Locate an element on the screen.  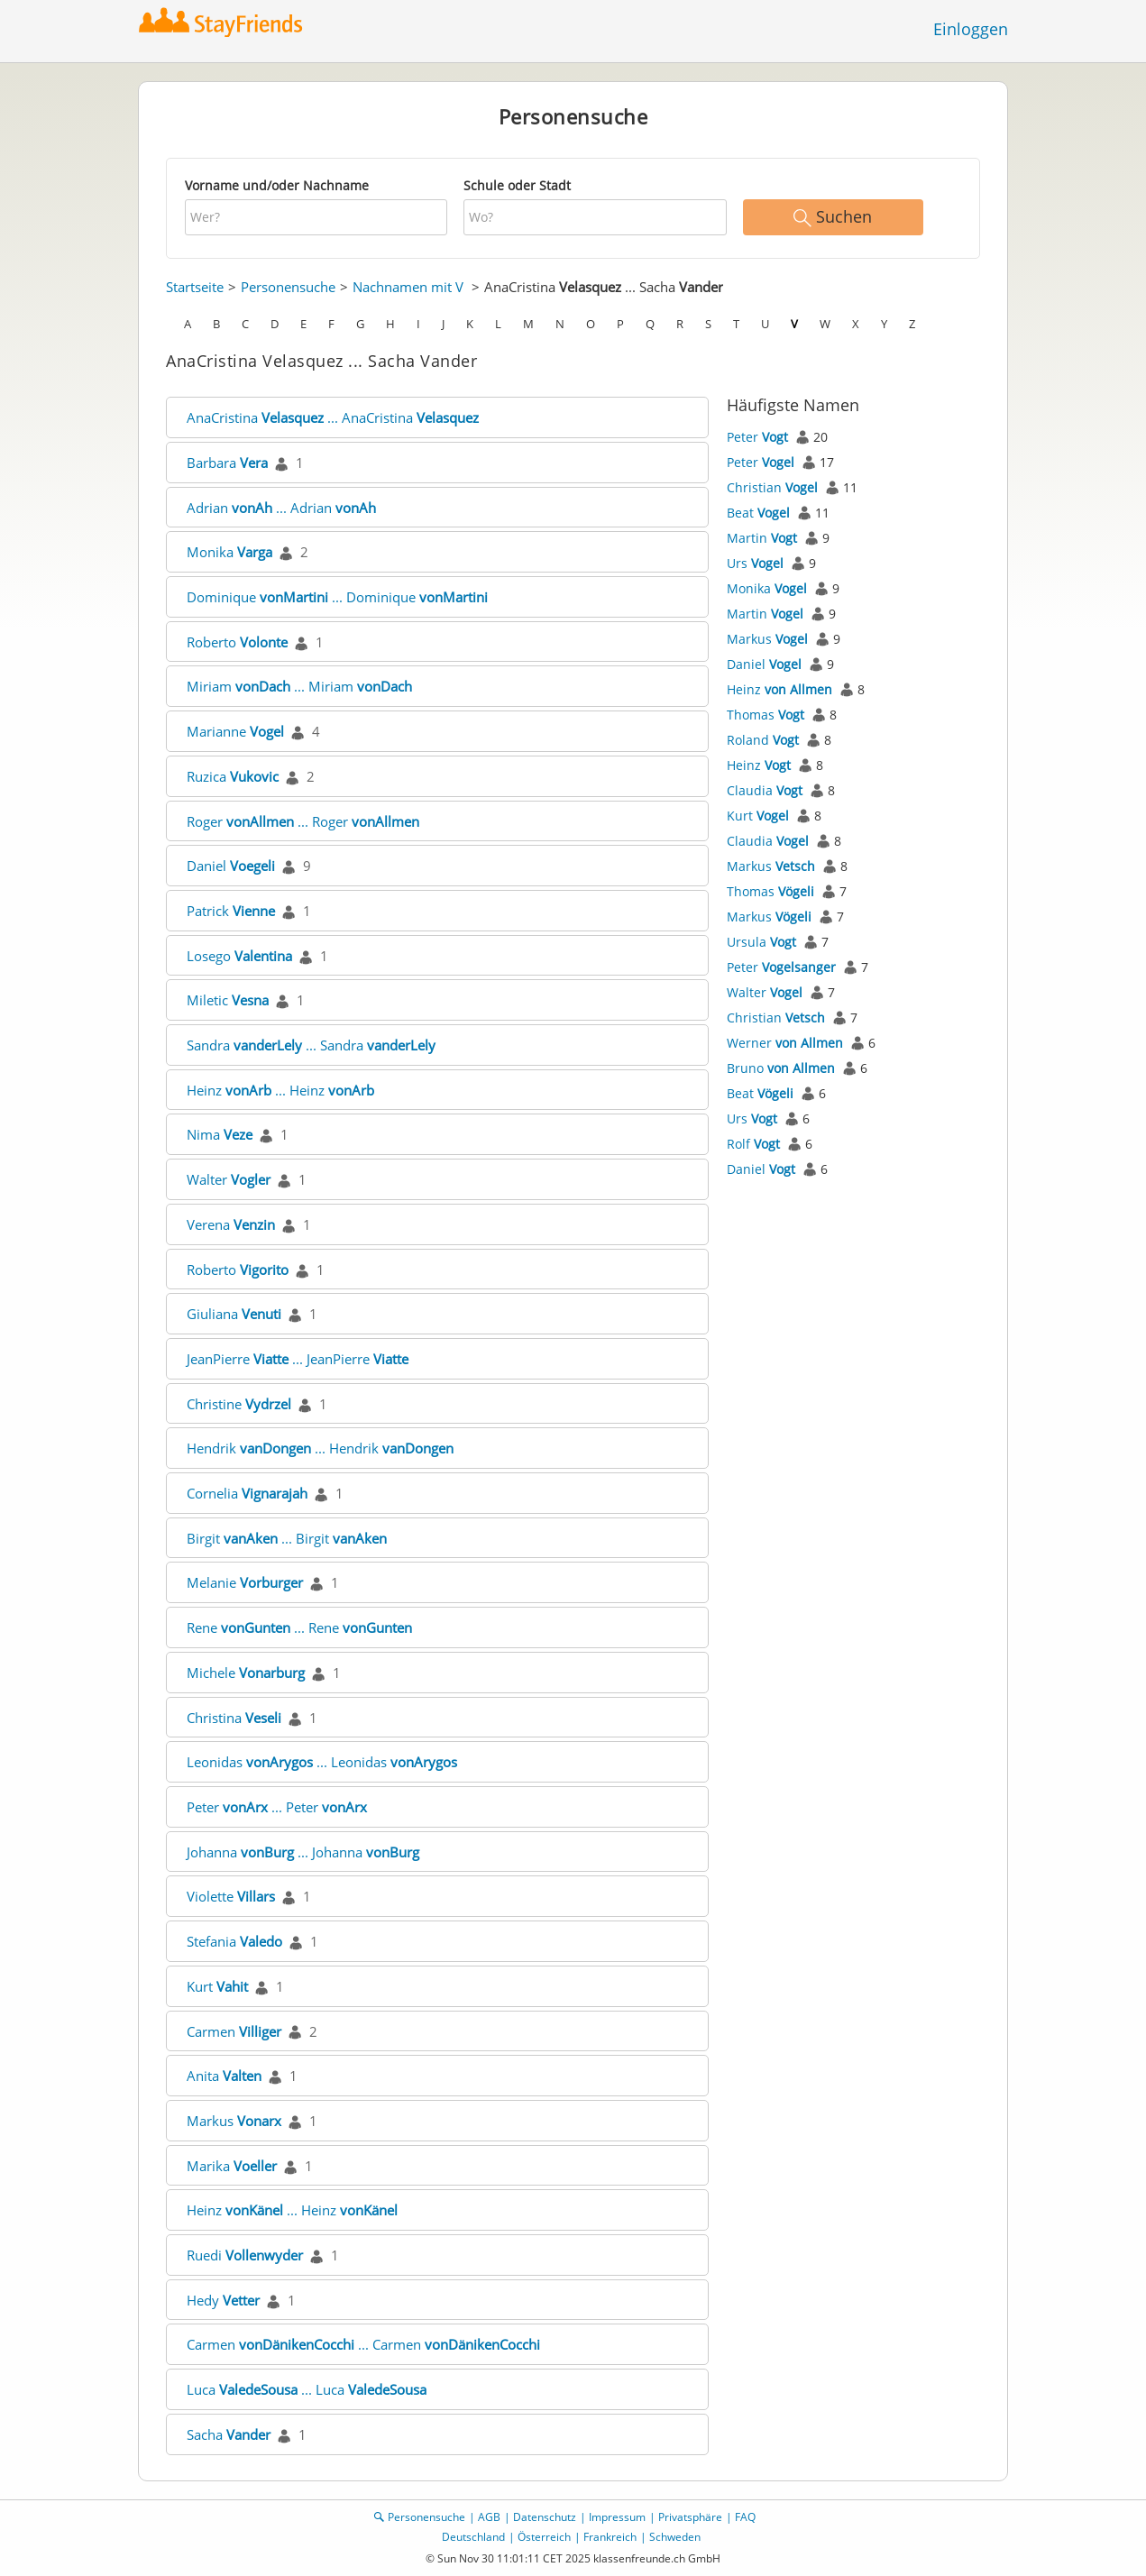
Miriam ... Miriam is located at coordinates (299, 686).